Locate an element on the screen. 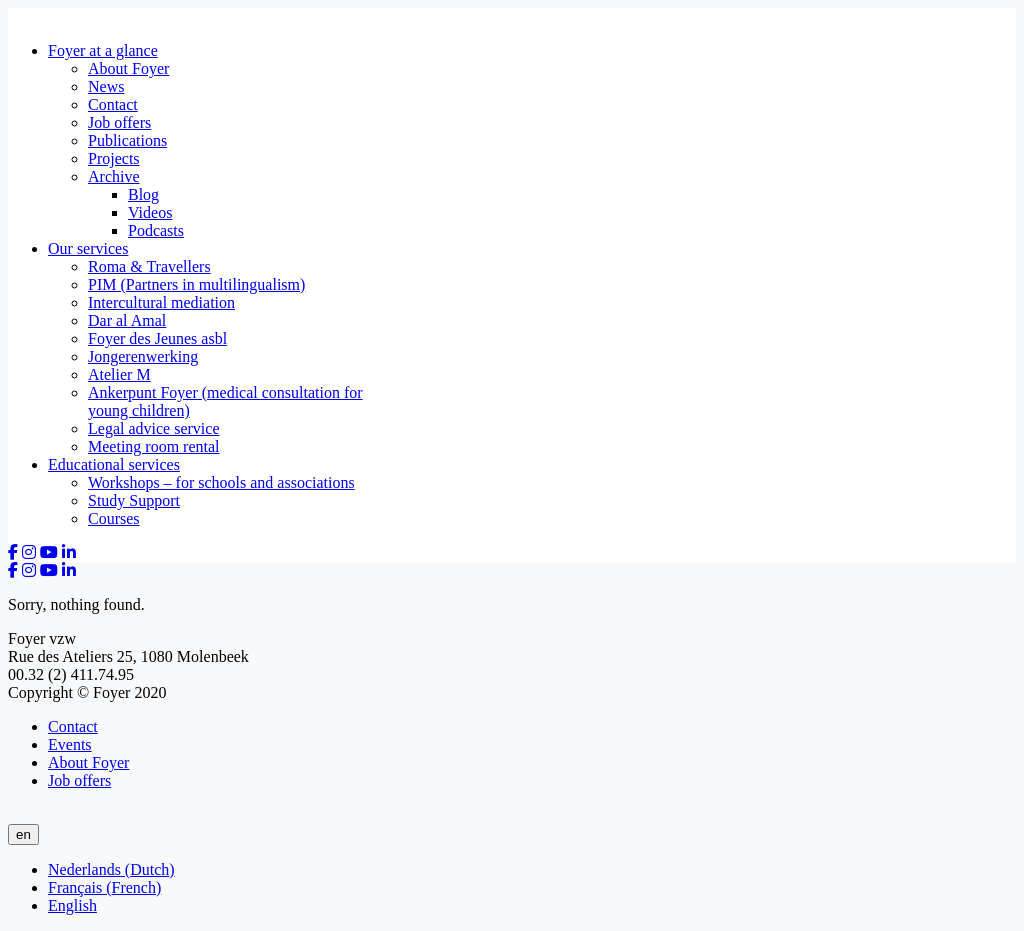 This screenshot has width=1024, height=931. Atelier M is located at coordinates (119, 374).